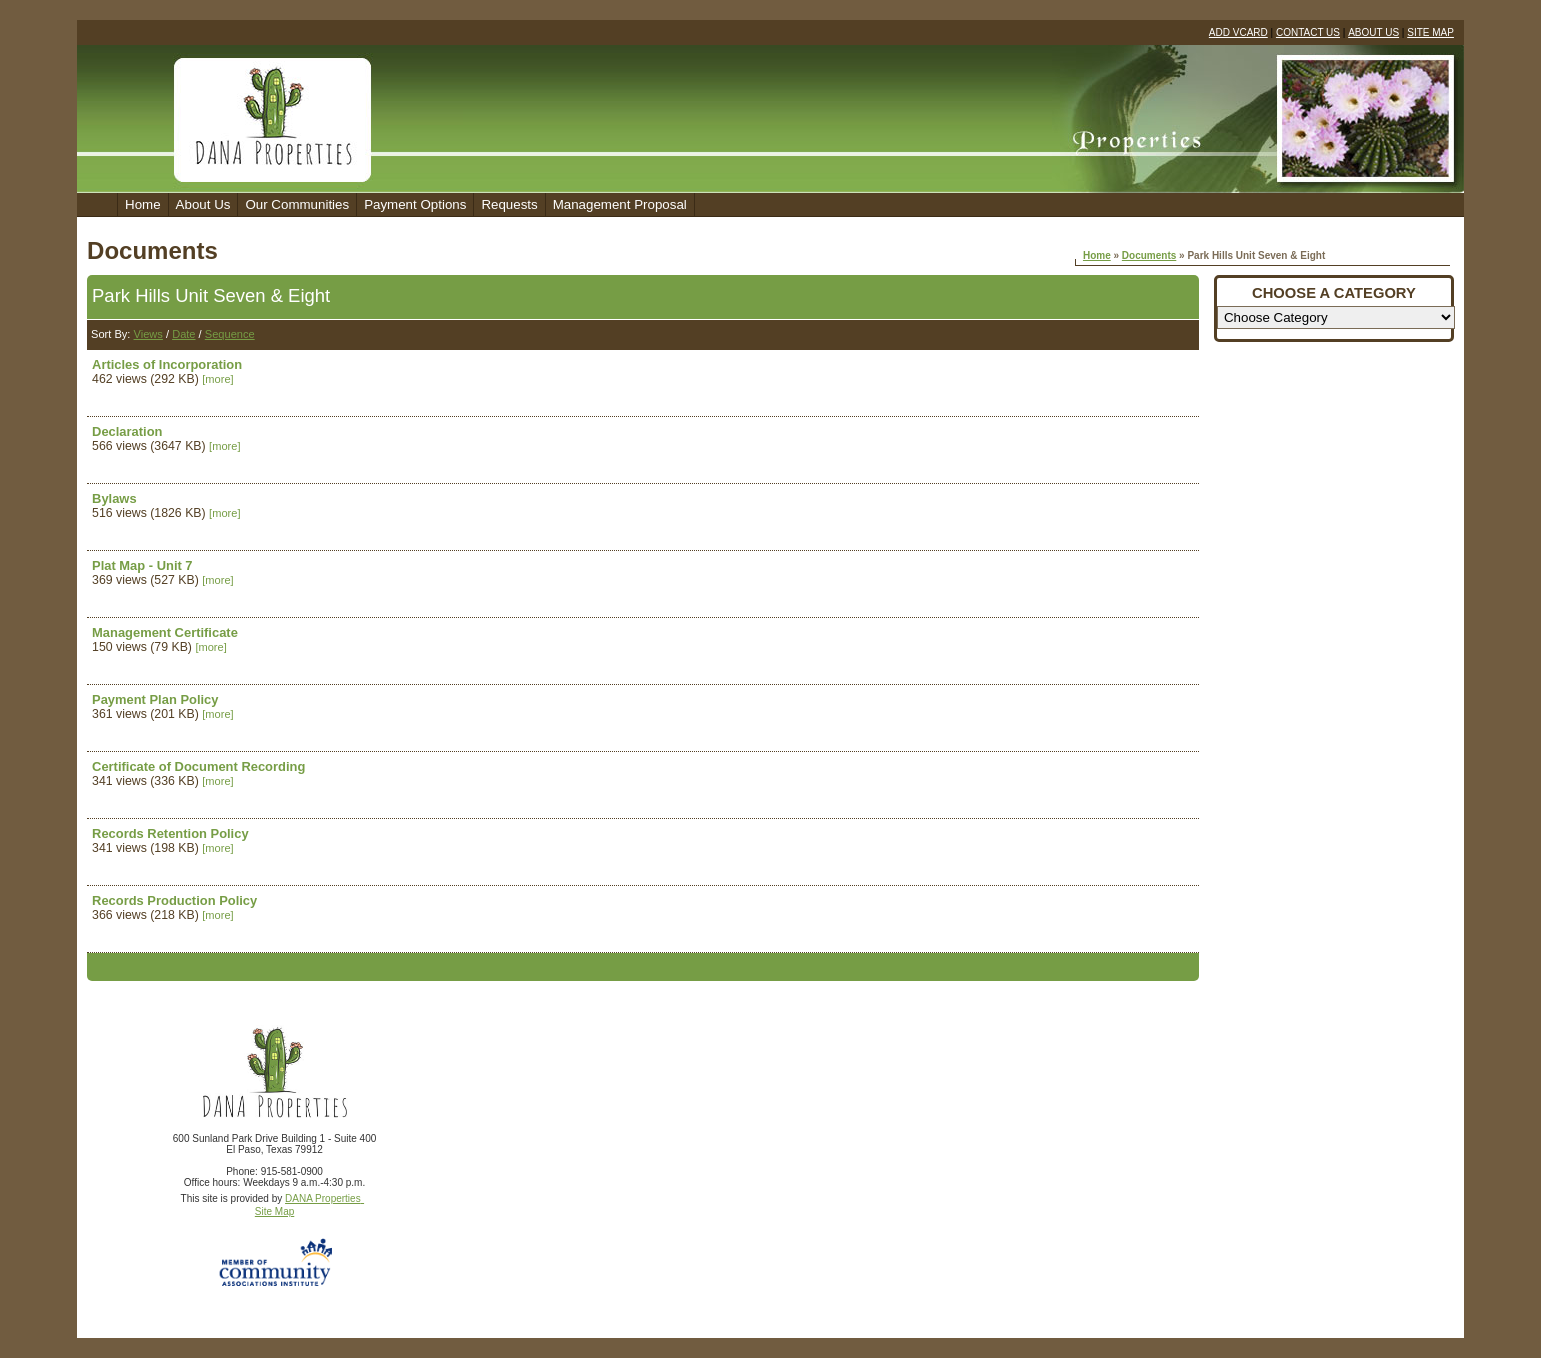 This screenshot has height=1358, width=1541. I want to click on Articles of Incorporation, so click(167, 364).